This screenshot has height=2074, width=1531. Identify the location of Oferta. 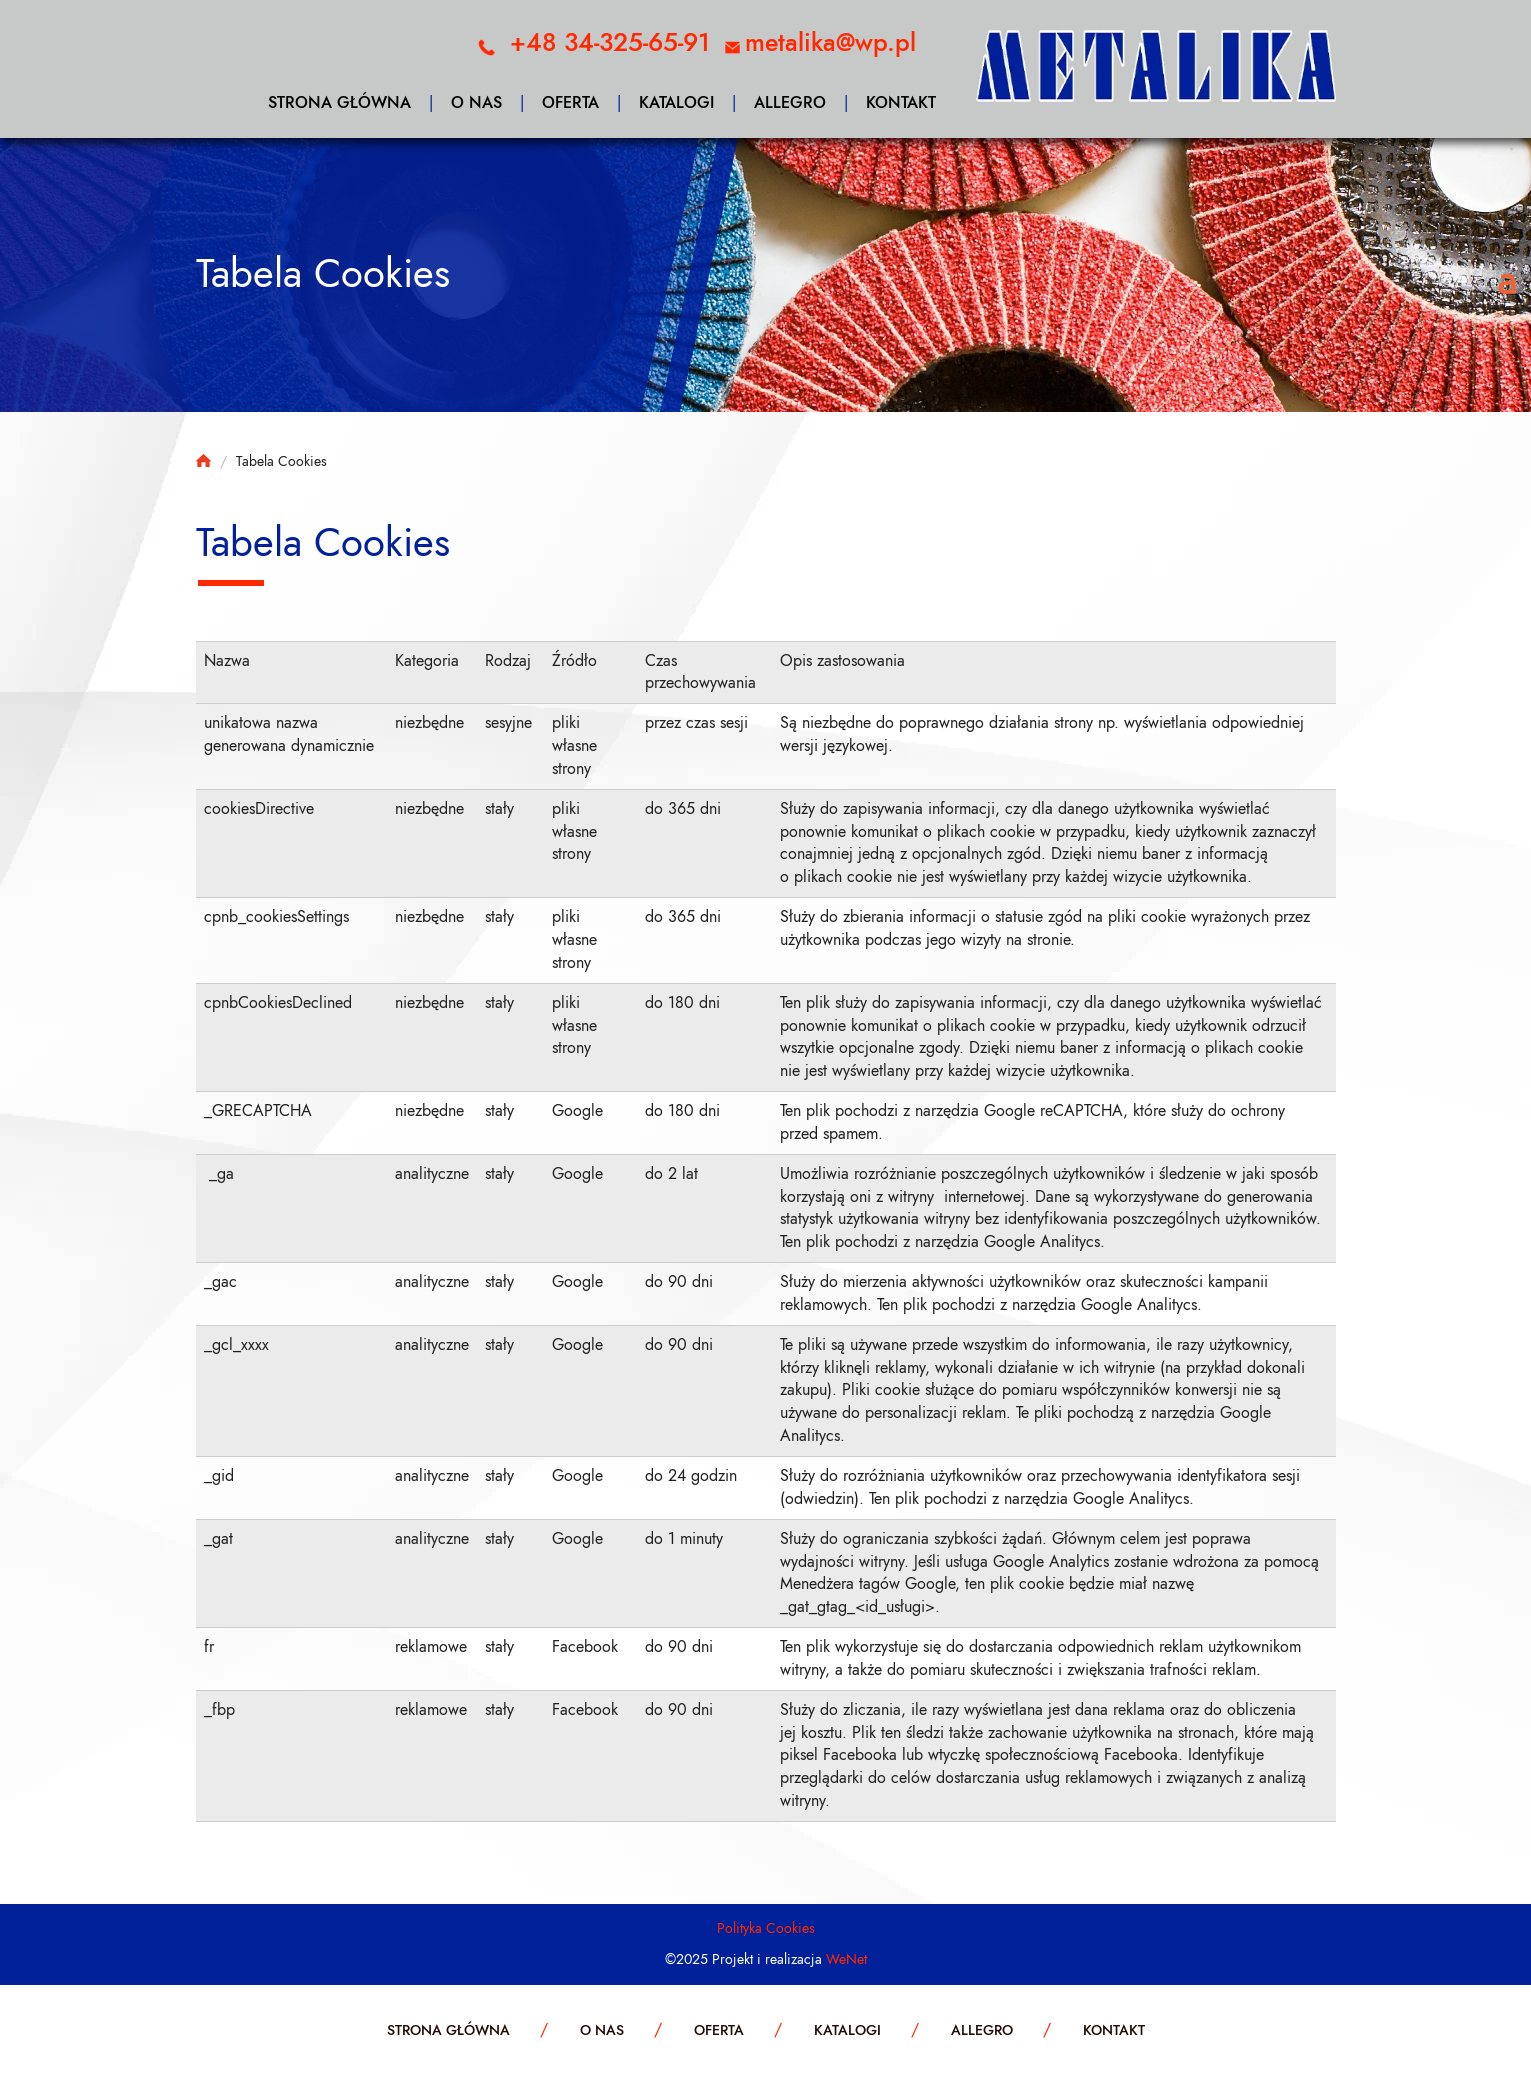
(570, 102).